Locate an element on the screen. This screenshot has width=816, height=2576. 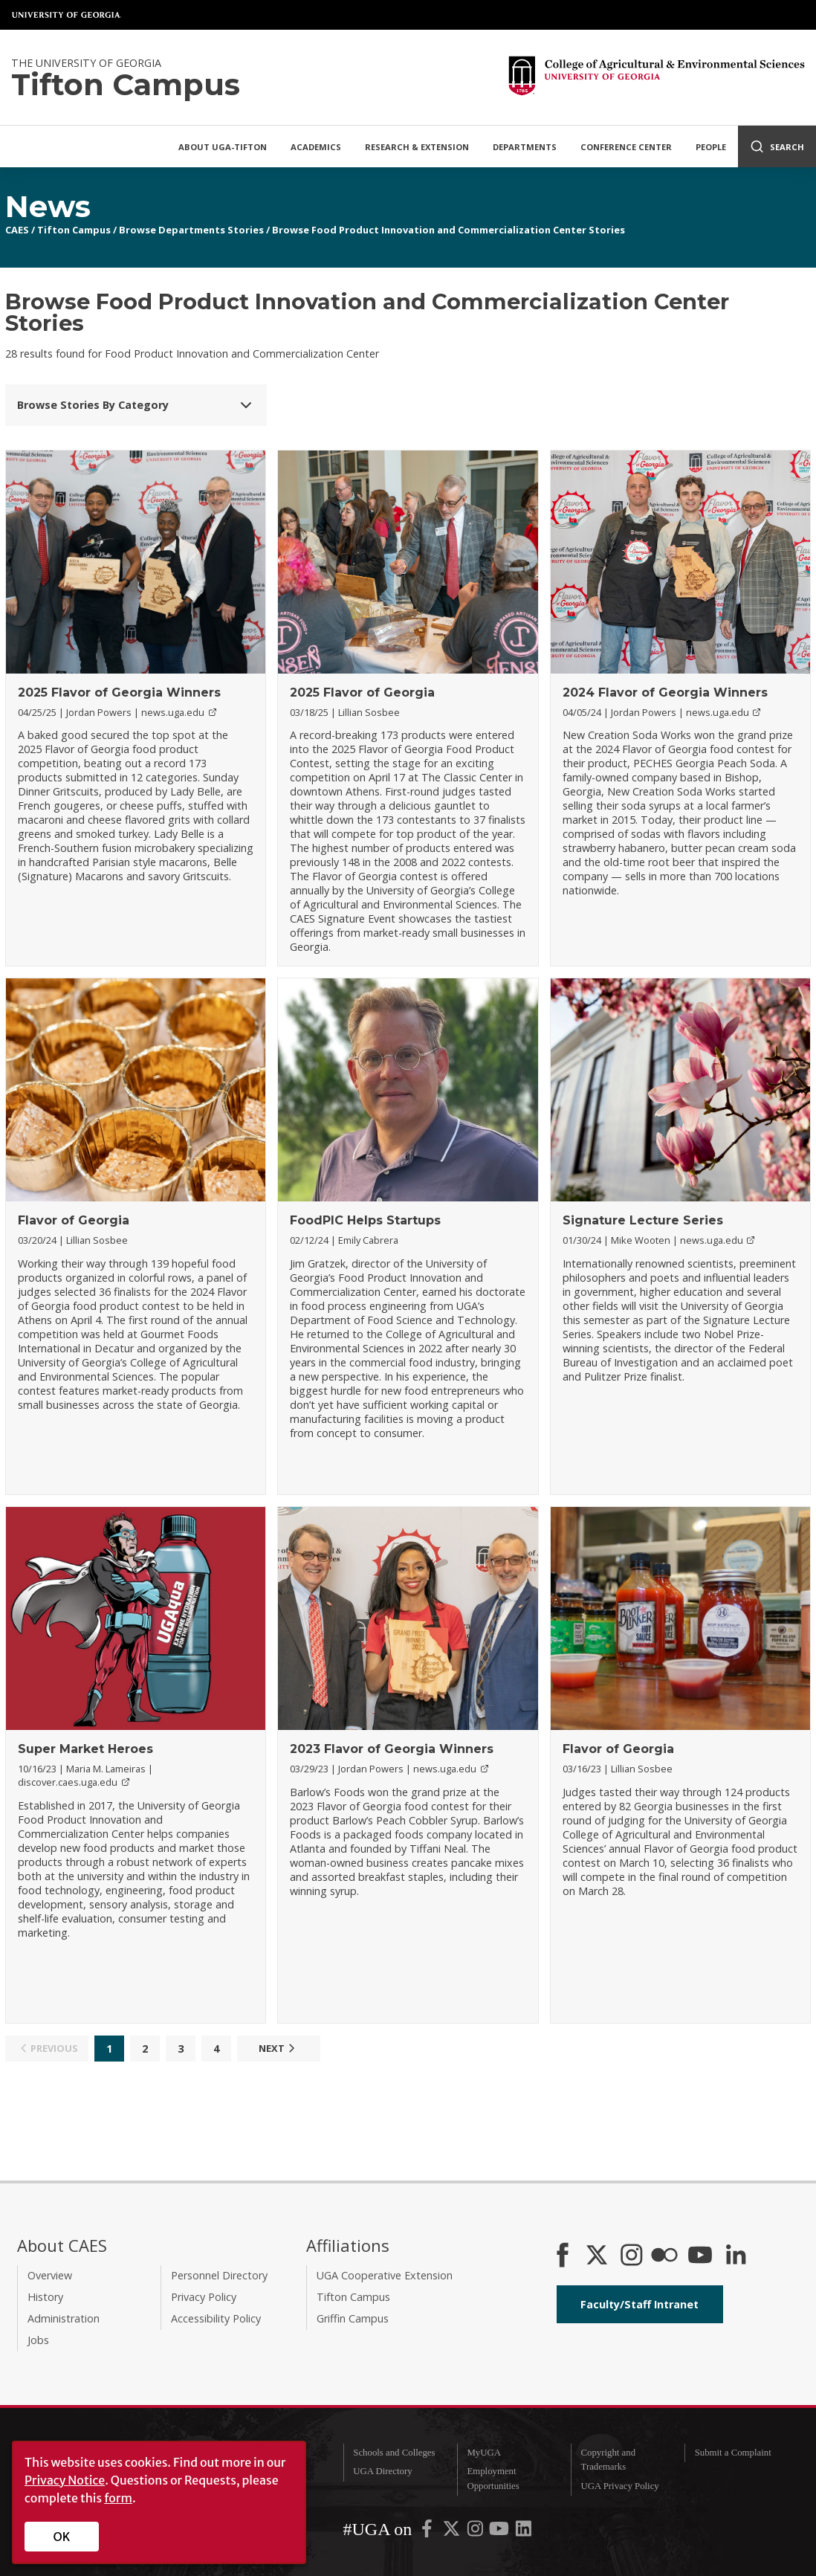
Conference Center is located at coordinates (626, 146).